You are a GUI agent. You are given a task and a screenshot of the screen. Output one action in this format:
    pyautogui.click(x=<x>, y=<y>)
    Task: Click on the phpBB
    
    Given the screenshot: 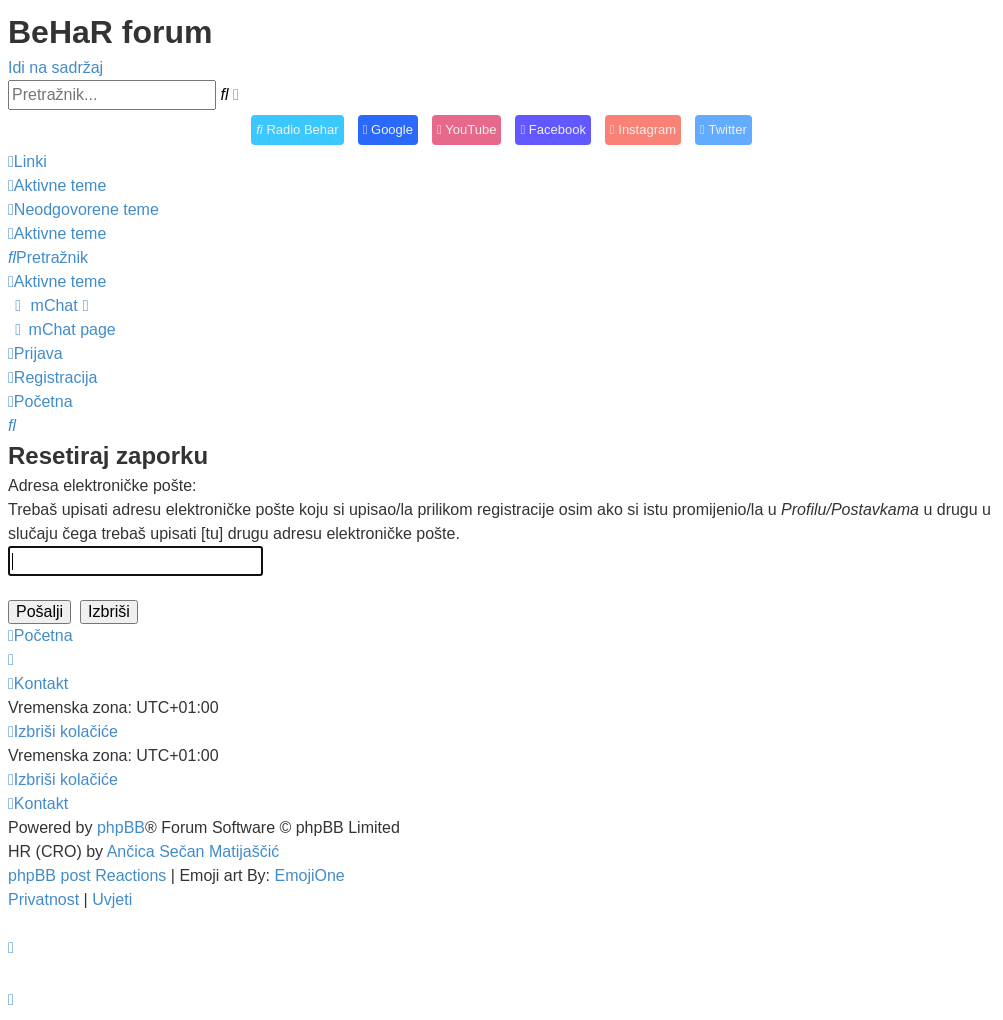 What is the action you would take?
    pyautogui.click(x=121, y=827)
    